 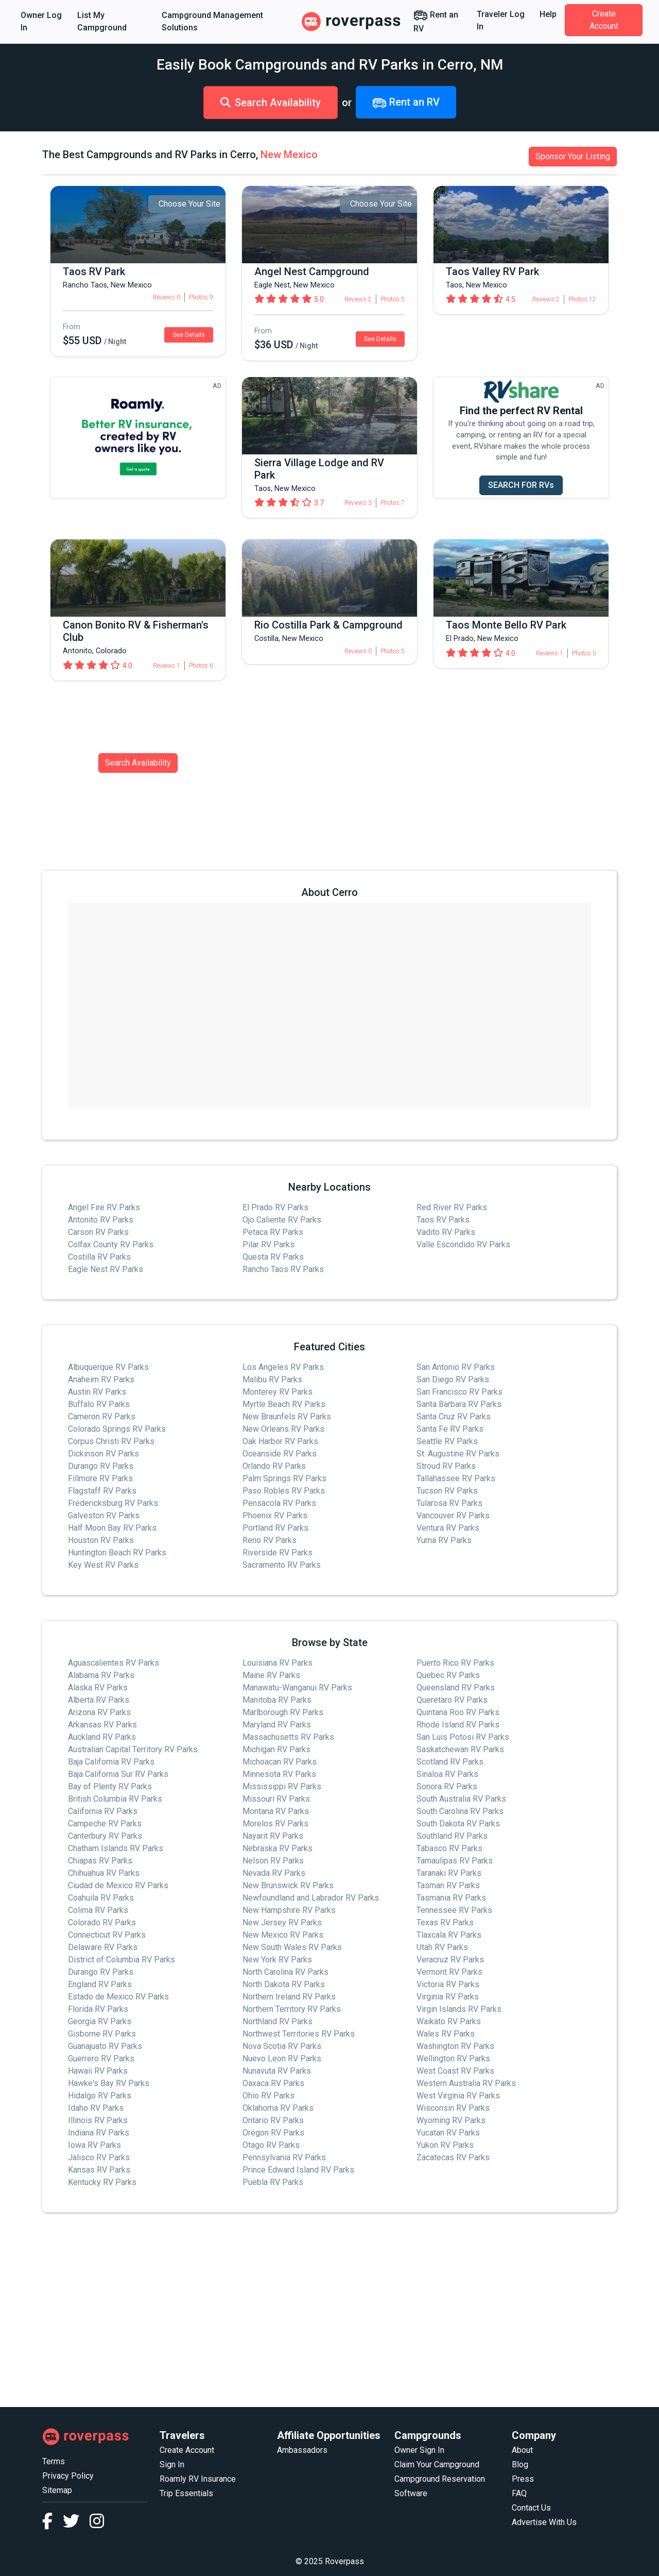 I want to click on Pilar RV Parks, so click(x=268, y=1244).